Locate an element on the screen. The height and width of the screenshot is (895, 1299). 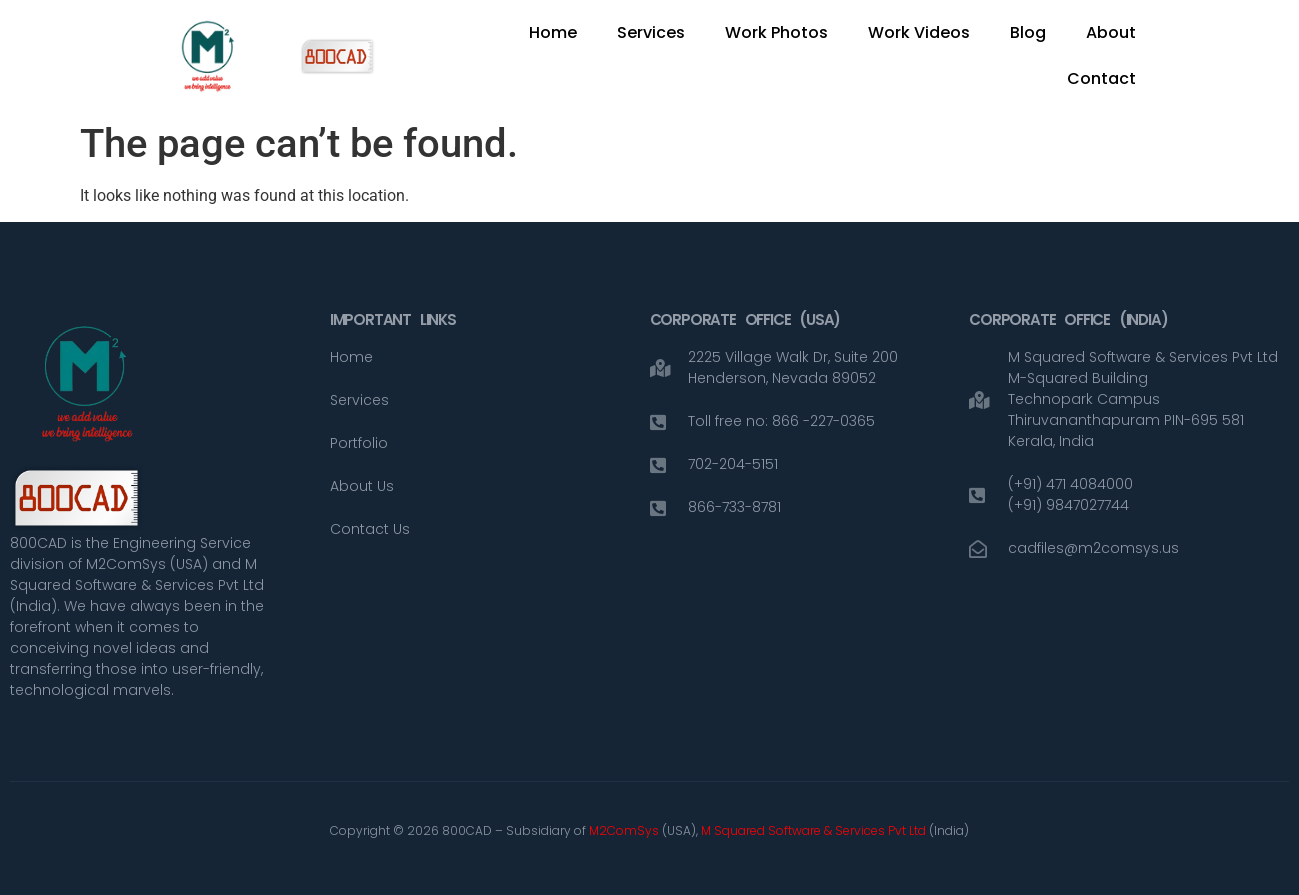
Home is located at coordinates (553, 32).